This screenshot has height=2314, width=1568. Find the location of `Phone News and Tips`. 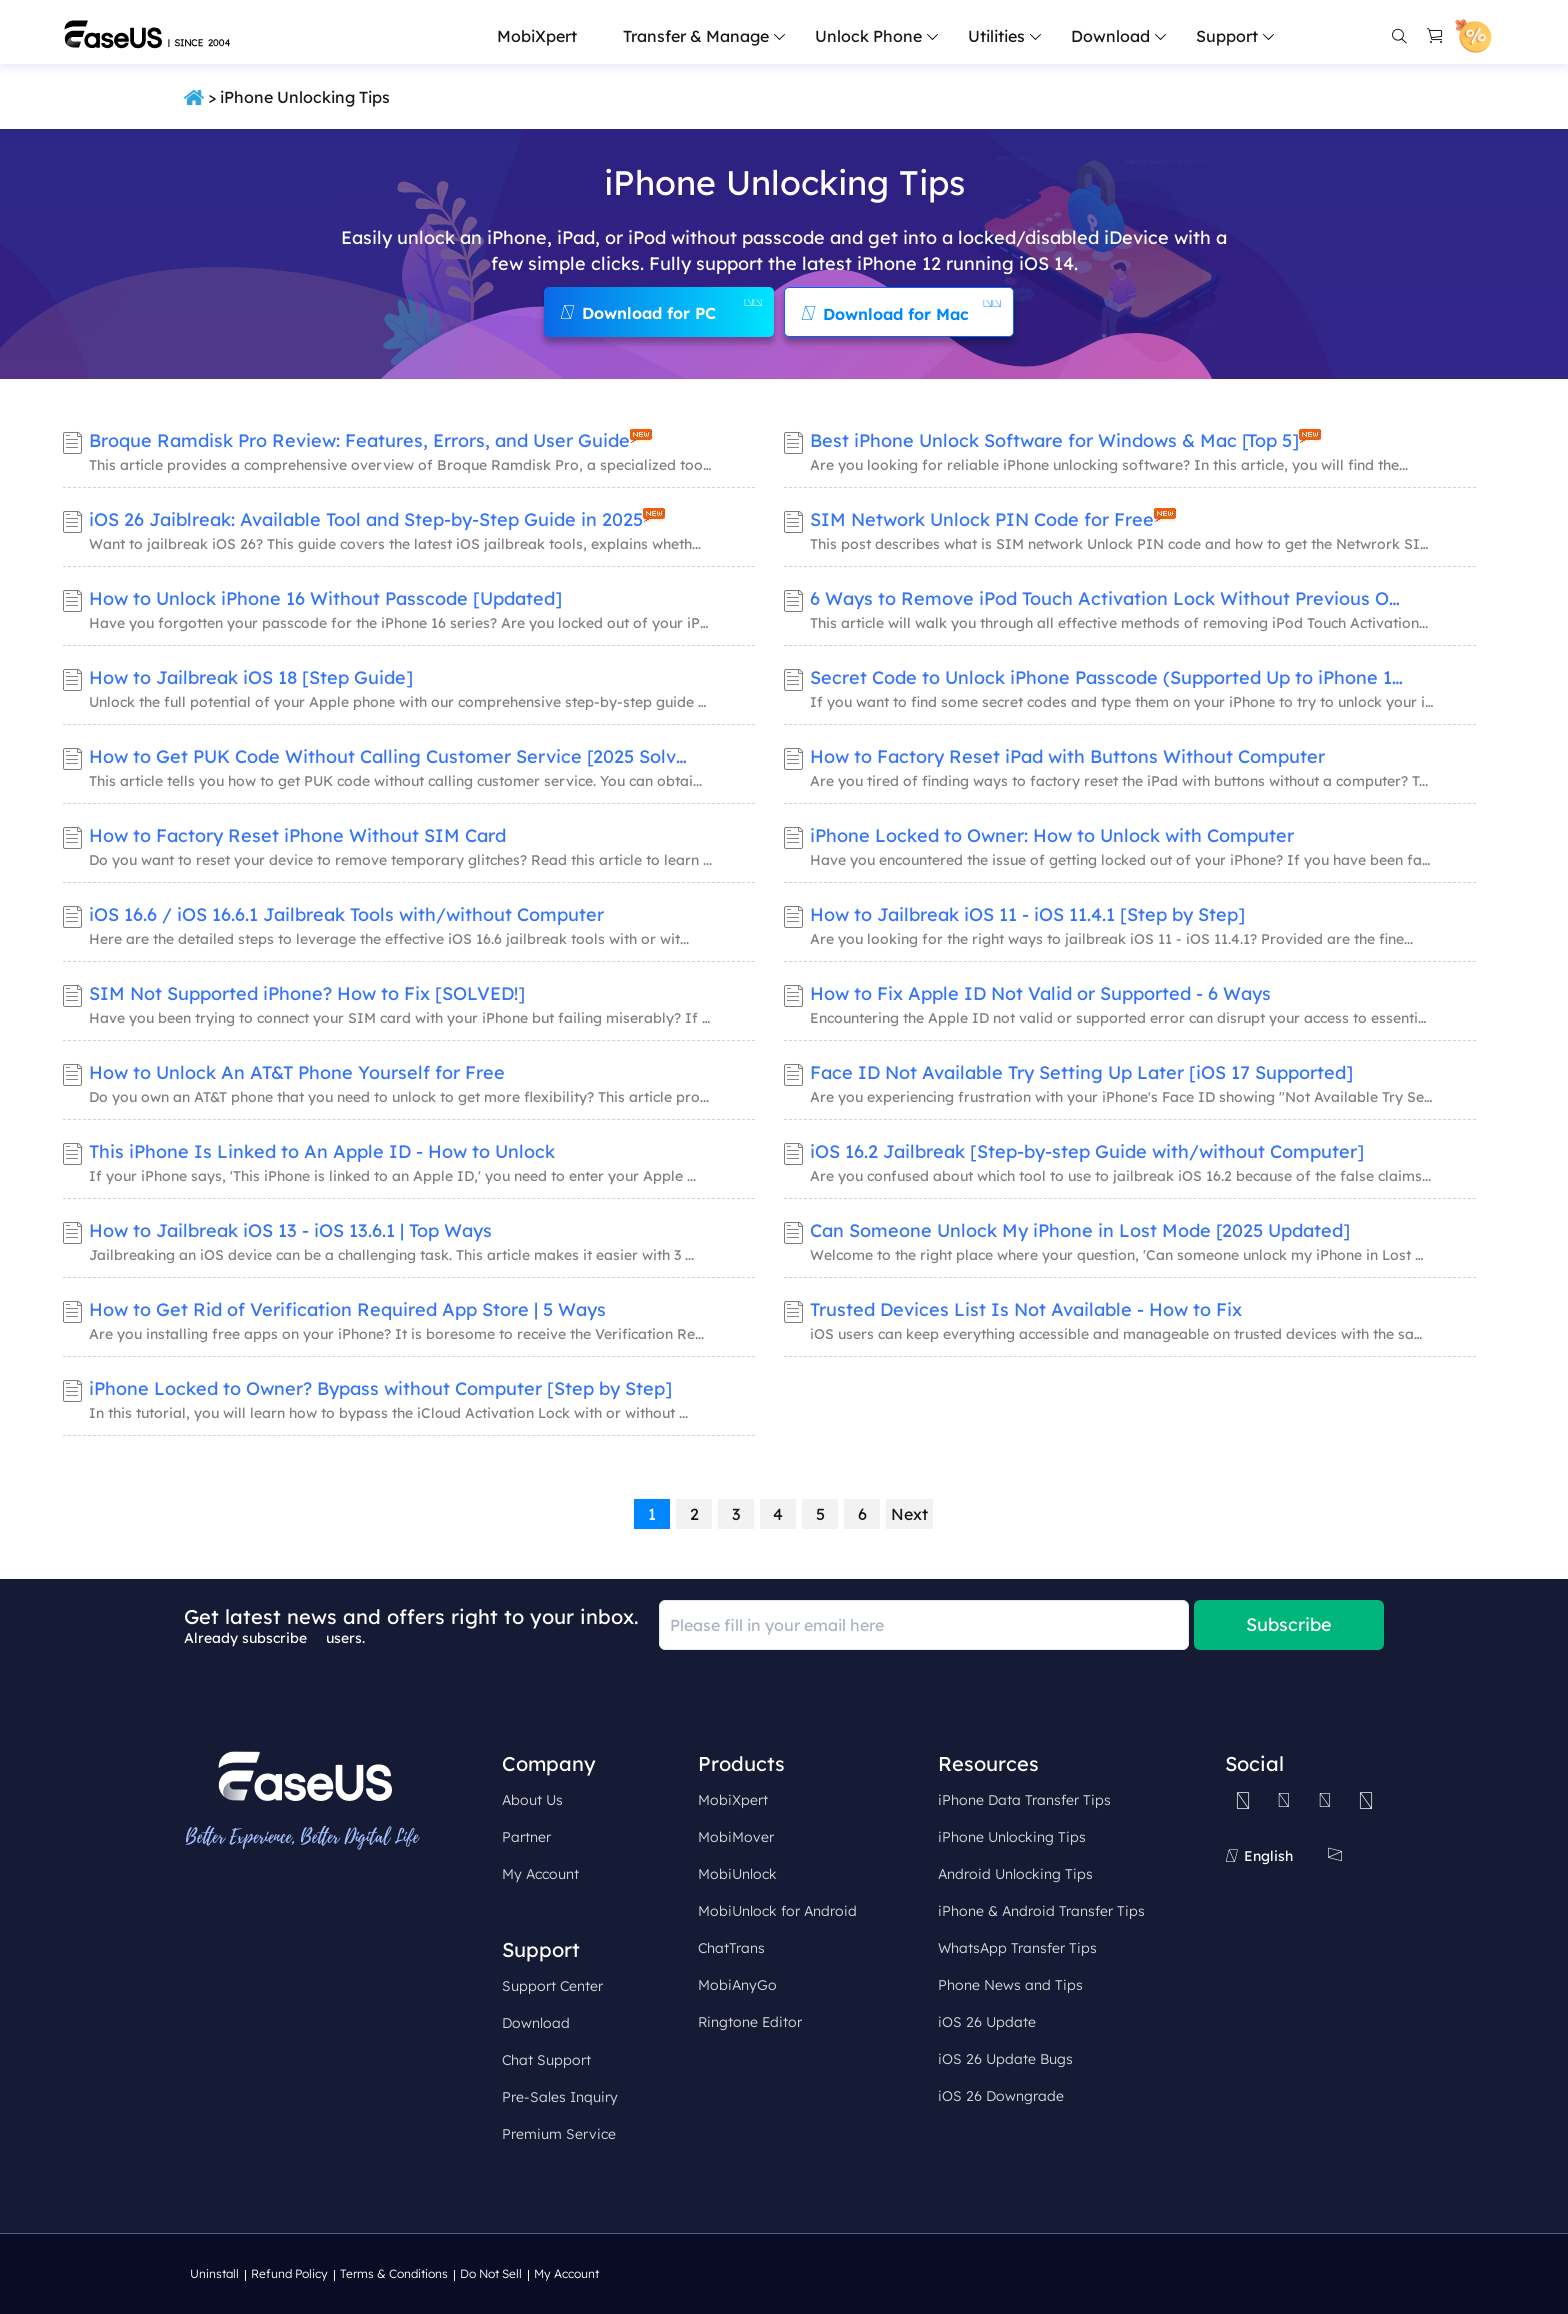

Phone News and Tips is located at coordinates (1010, 1985).